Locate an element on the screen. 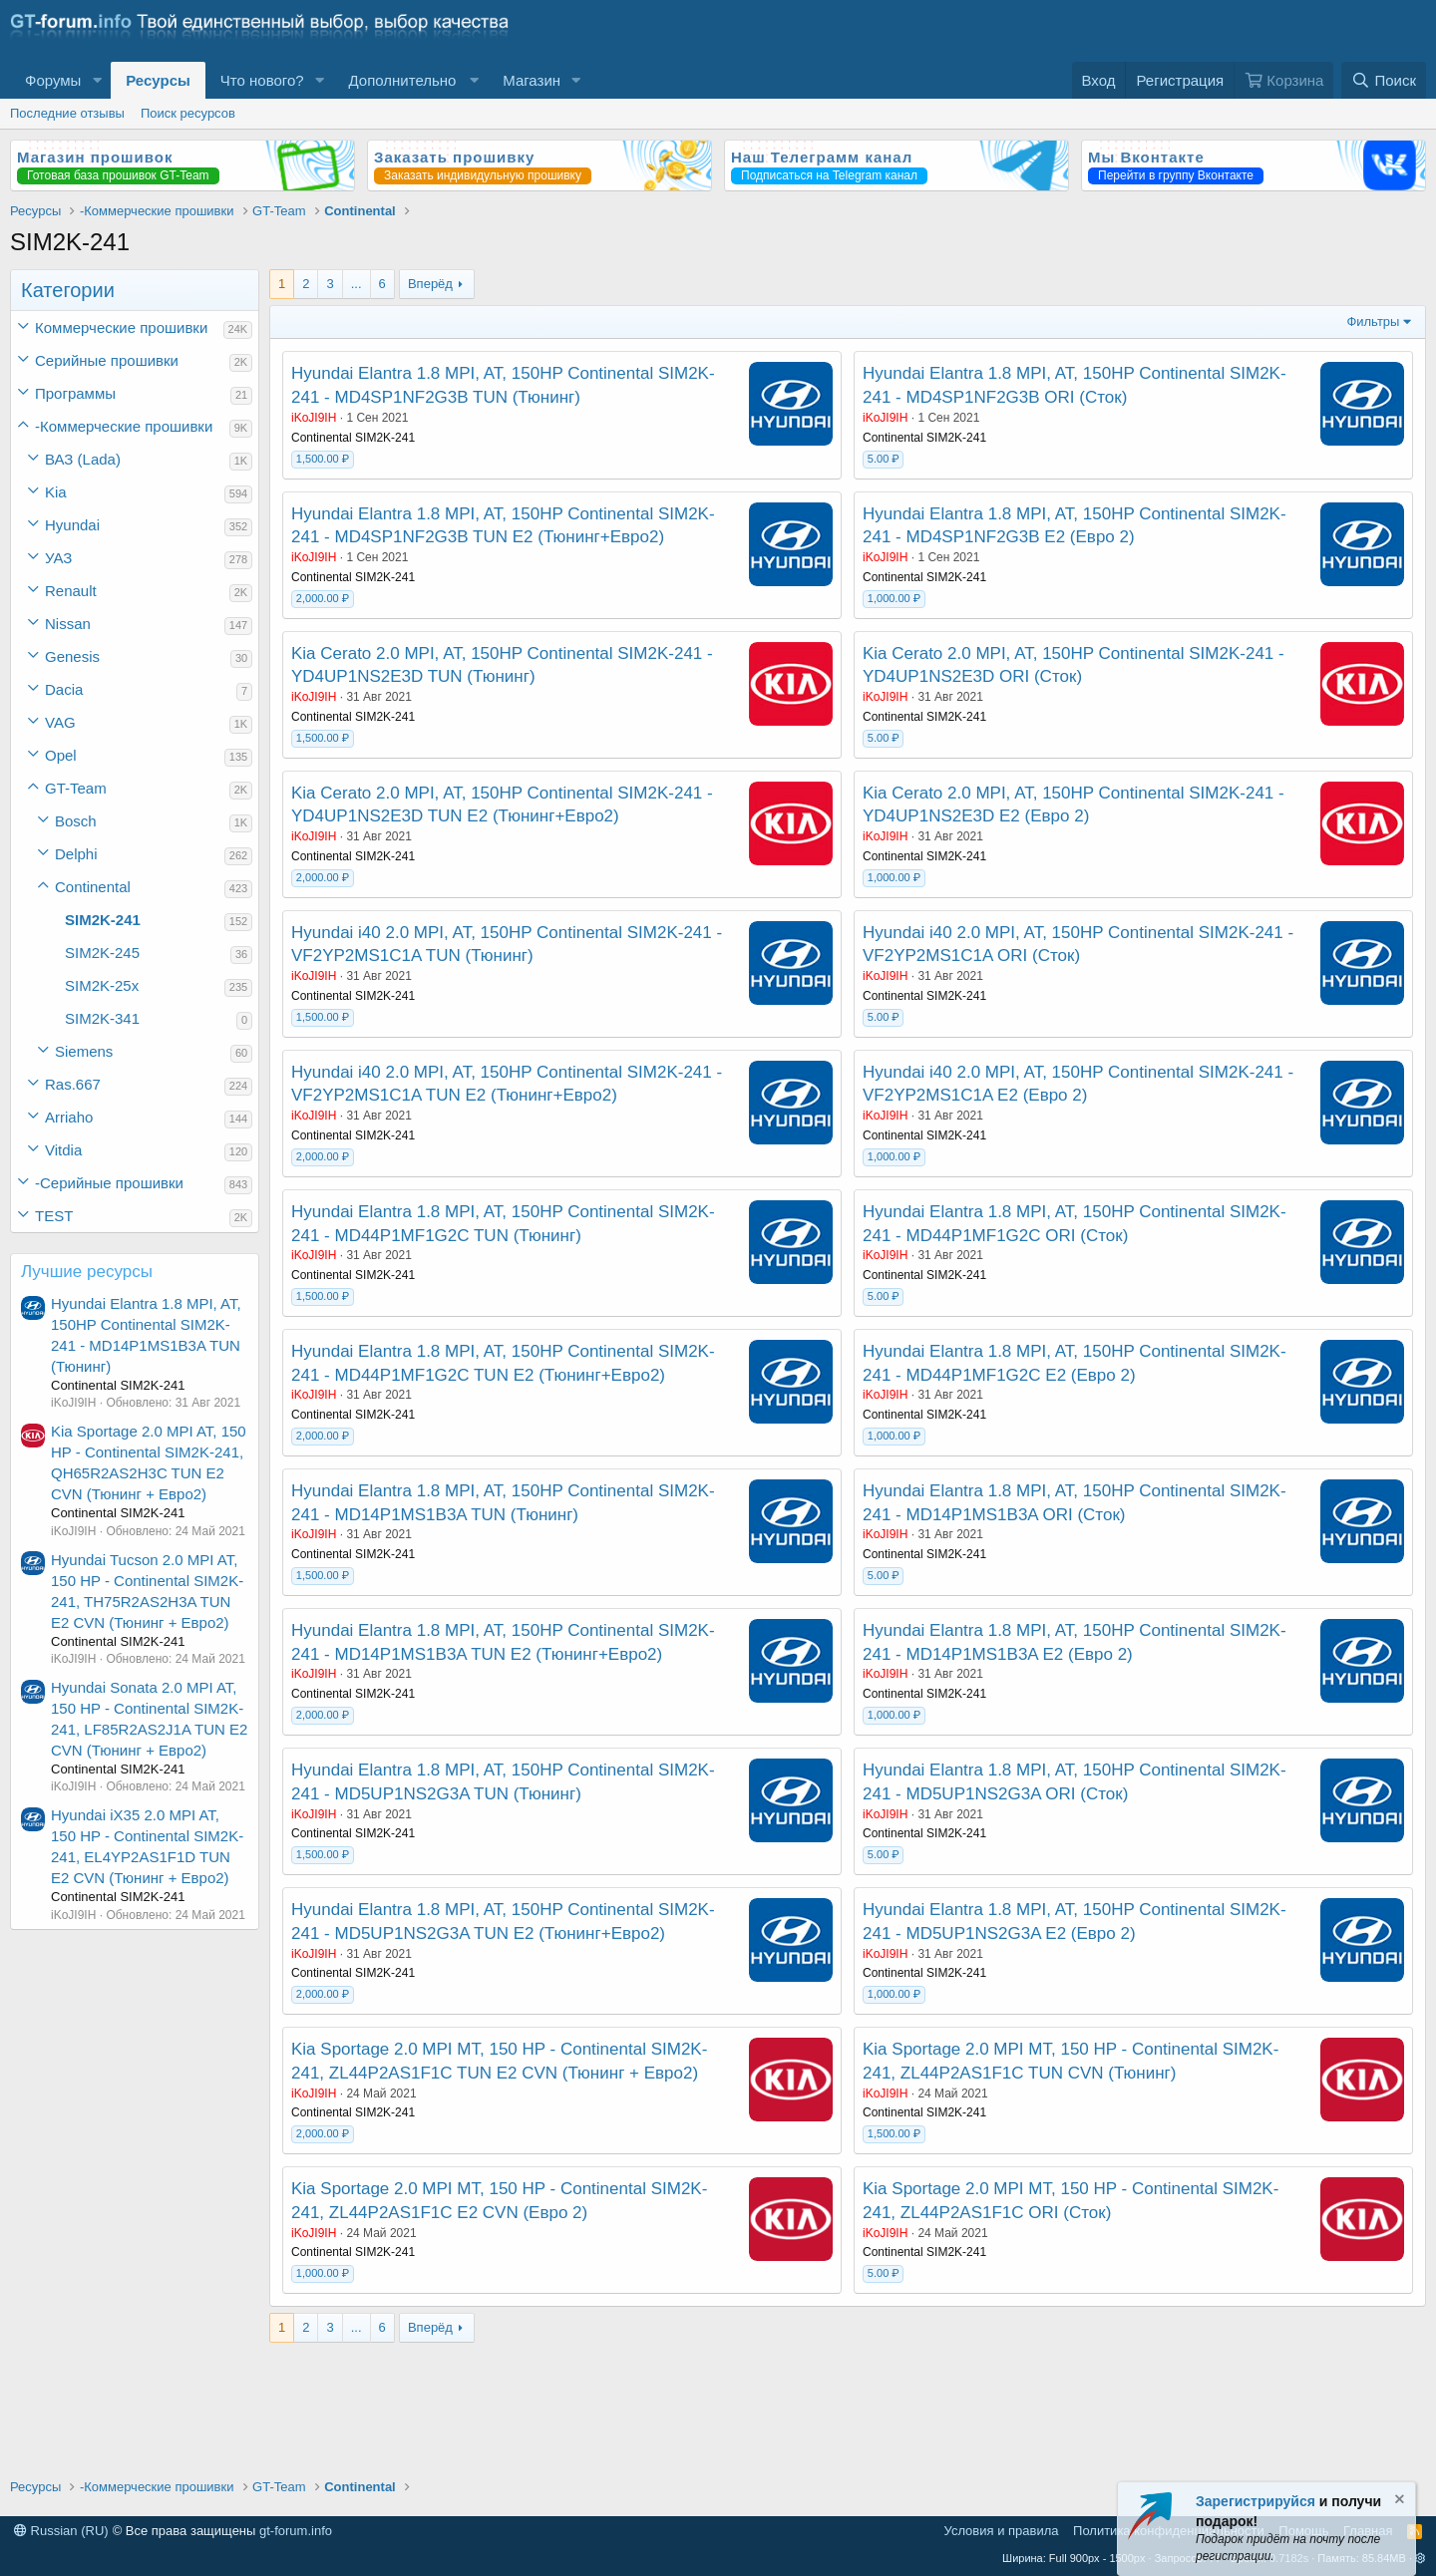  [button] is located at coordinates (97, 80).